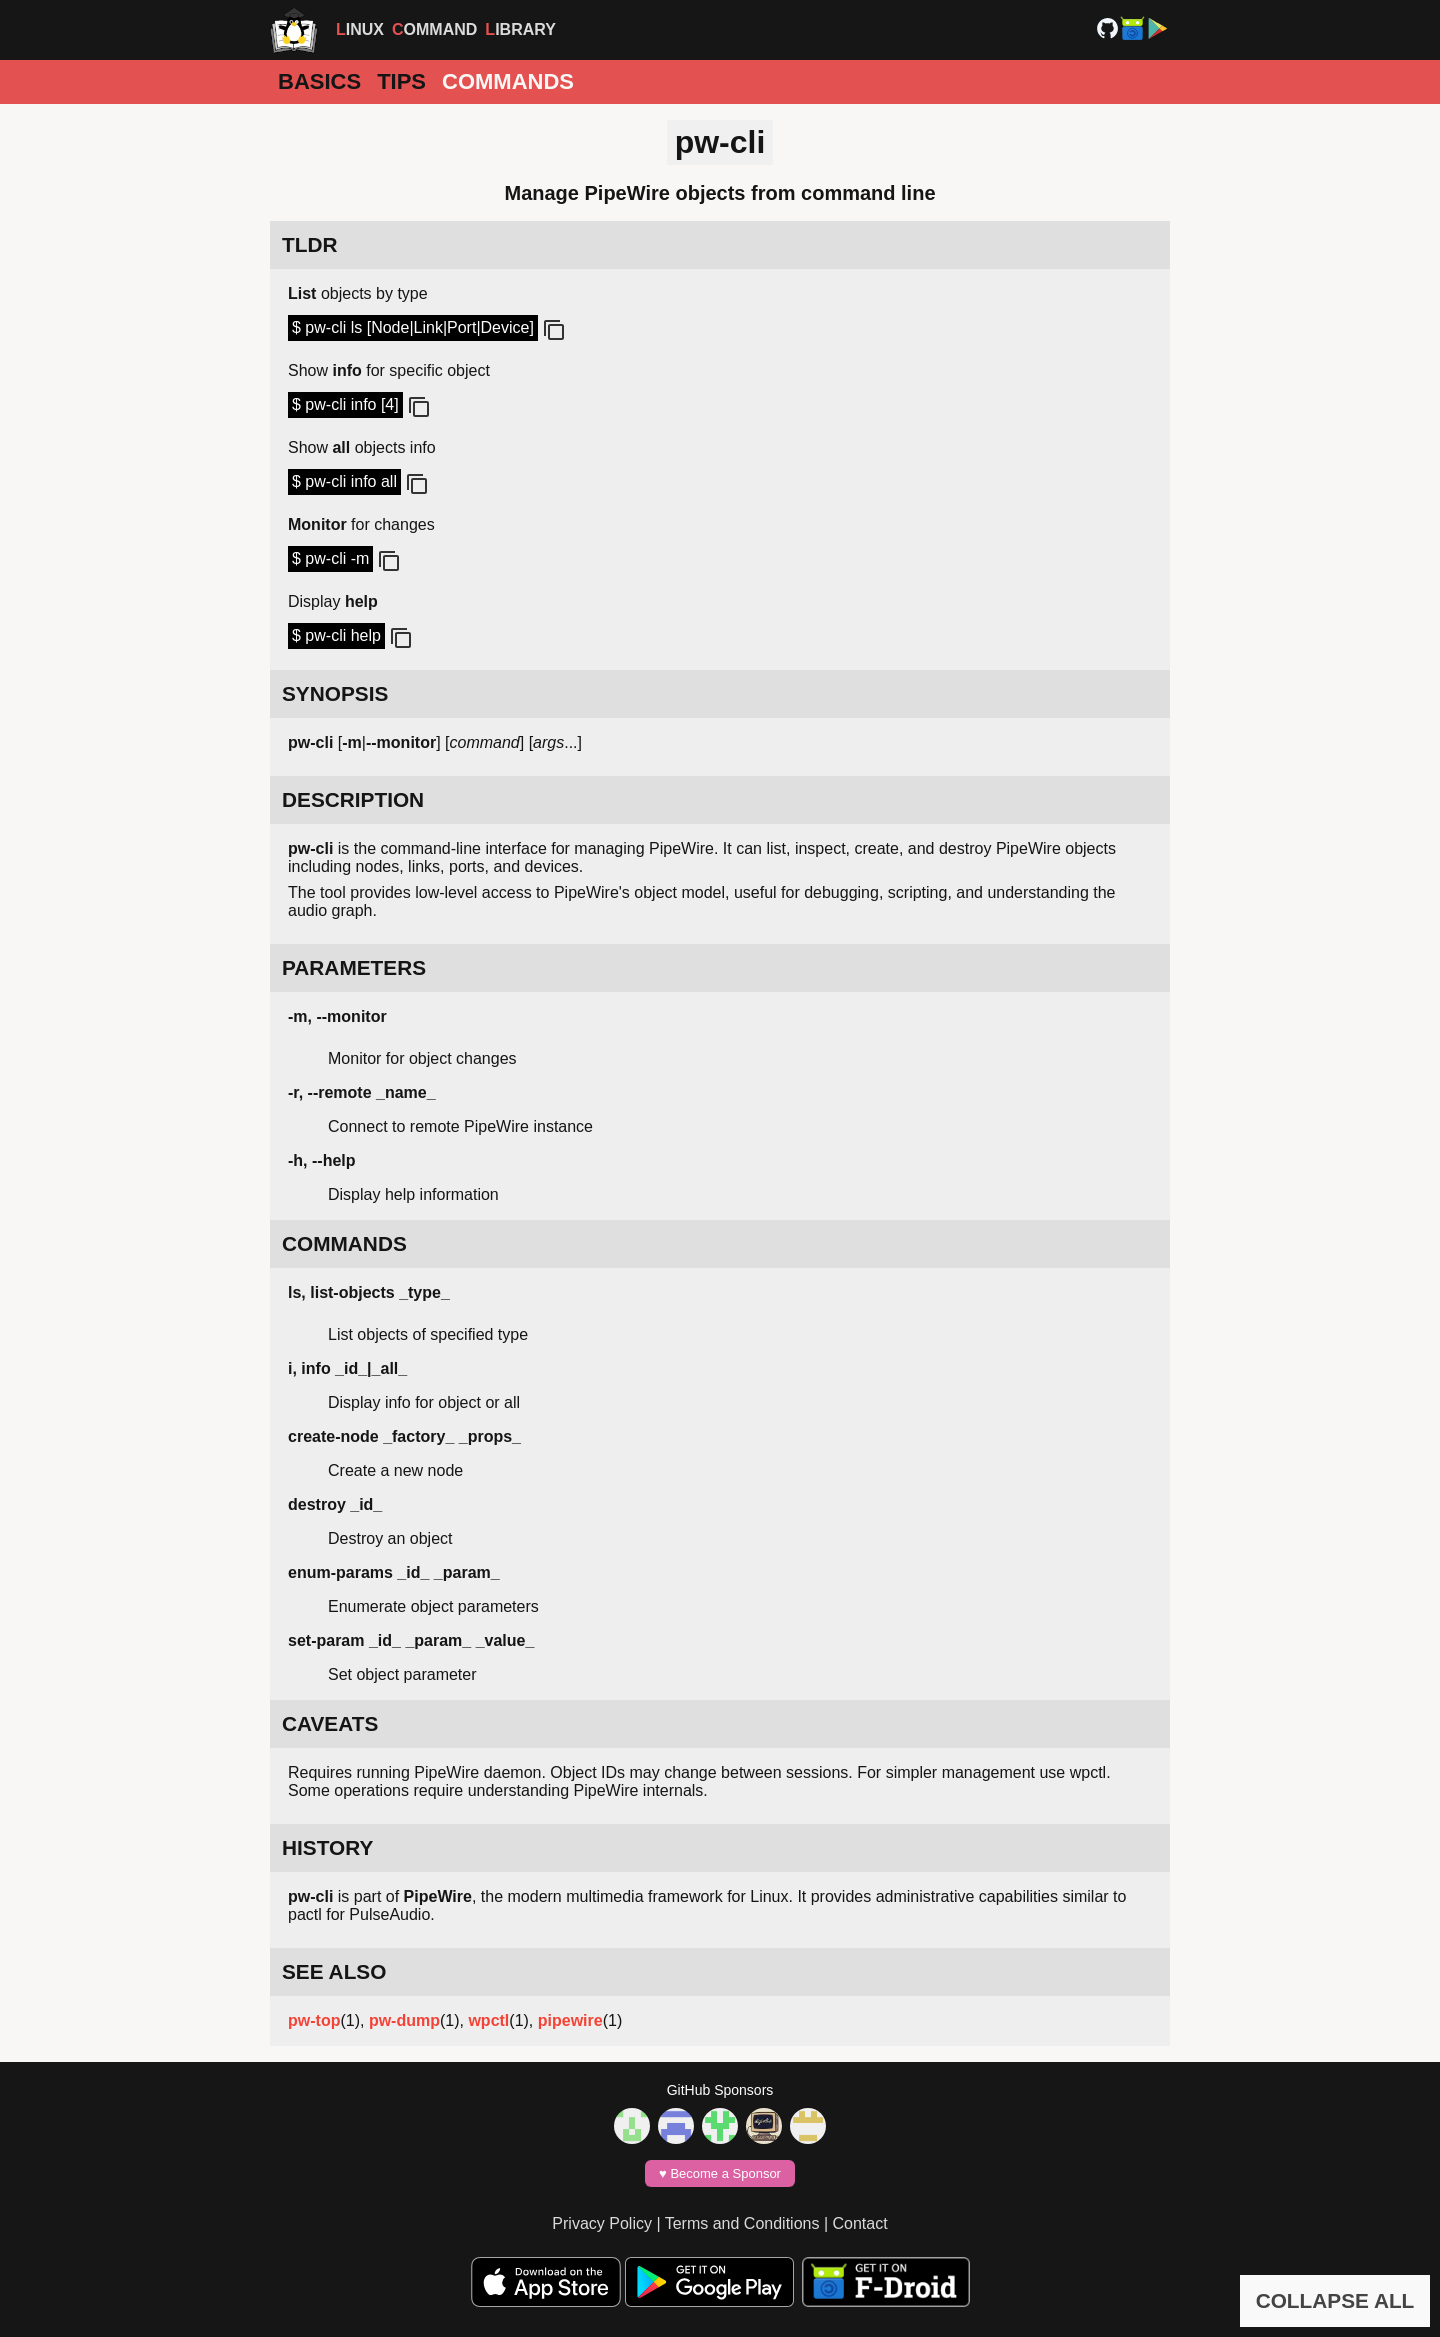  What do you see at coordinates (335, 693) in the screenshot?
I see `SYNOPSIS` at bounding box center [335, 693].